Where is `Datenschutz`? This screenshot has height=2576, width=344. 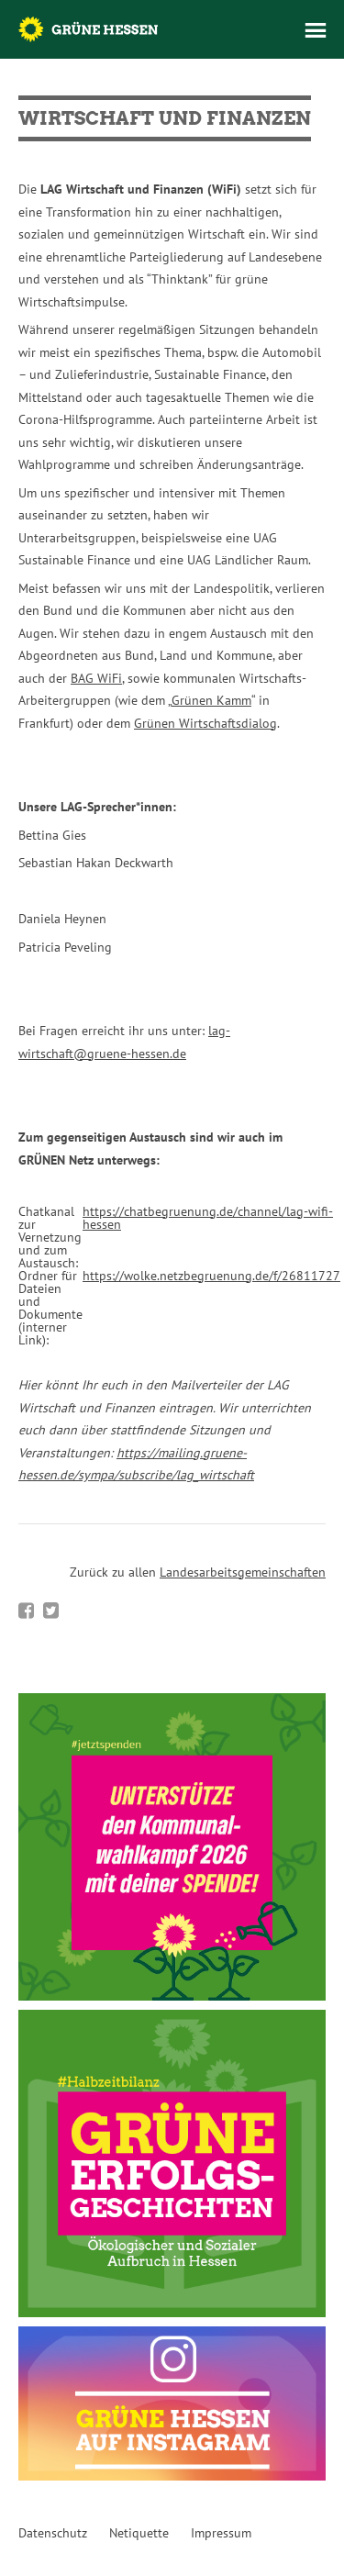
Datenschutz is located at coordinates (52, 2532).